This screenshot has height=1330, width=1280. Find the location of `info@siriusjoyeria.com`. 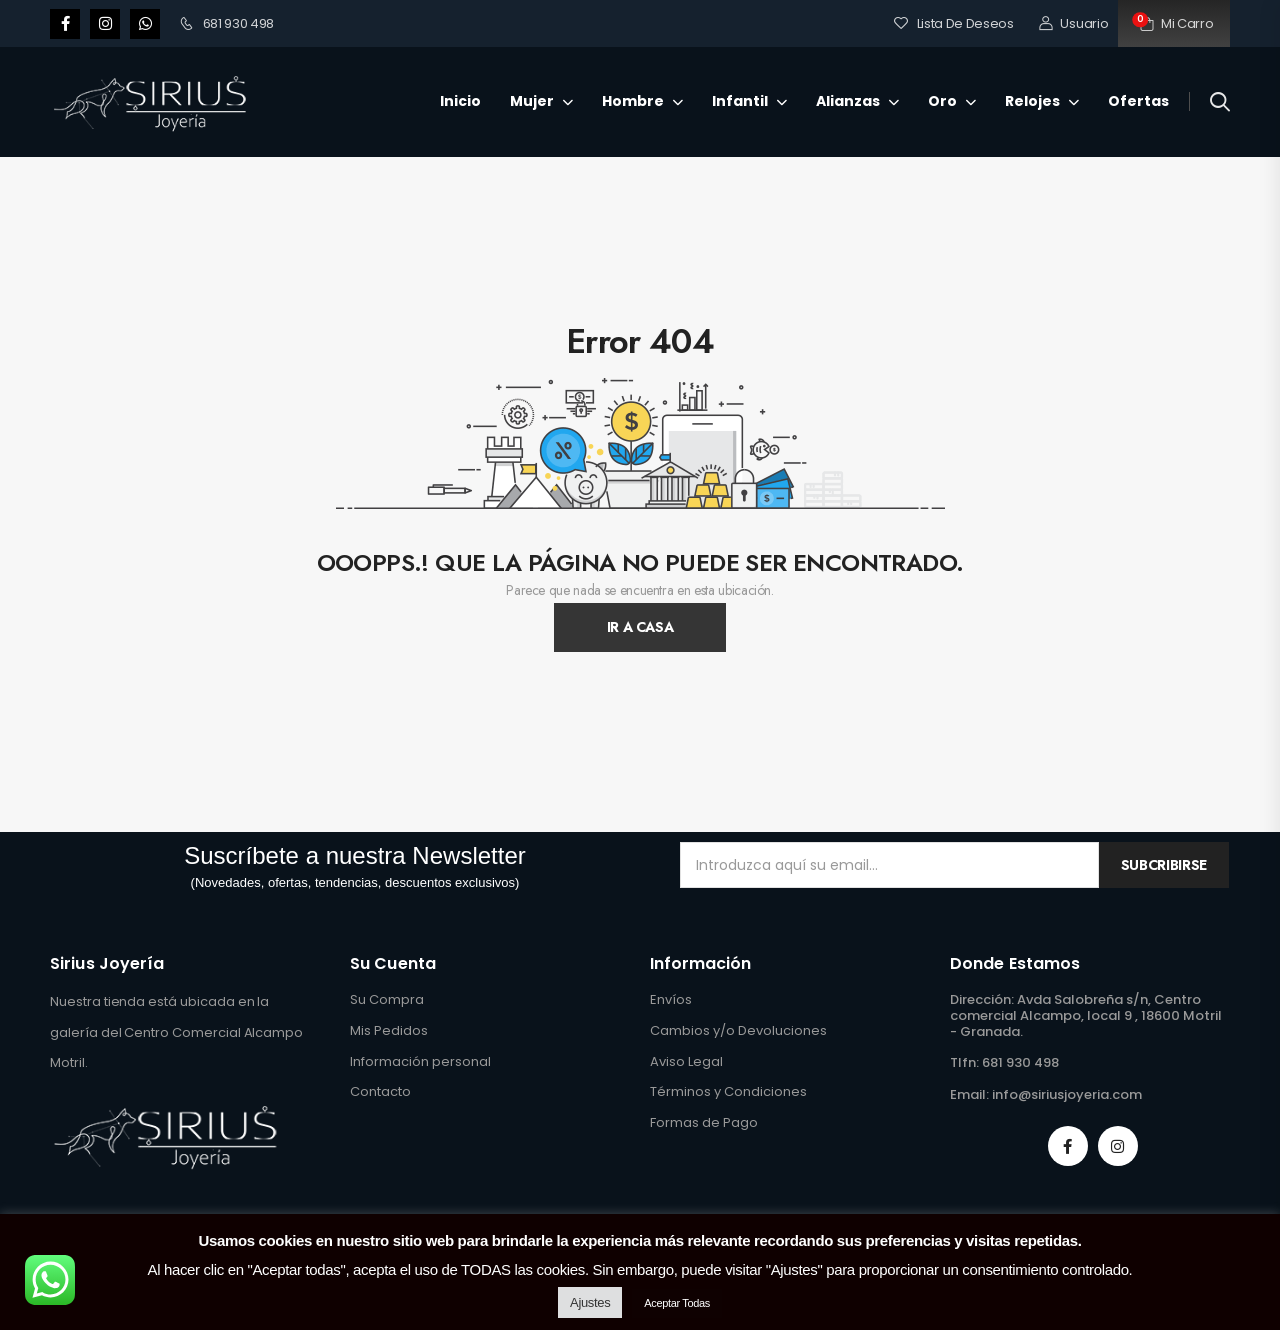

info@siriusjoyeria.com is located at coordinates (1067, 1094).